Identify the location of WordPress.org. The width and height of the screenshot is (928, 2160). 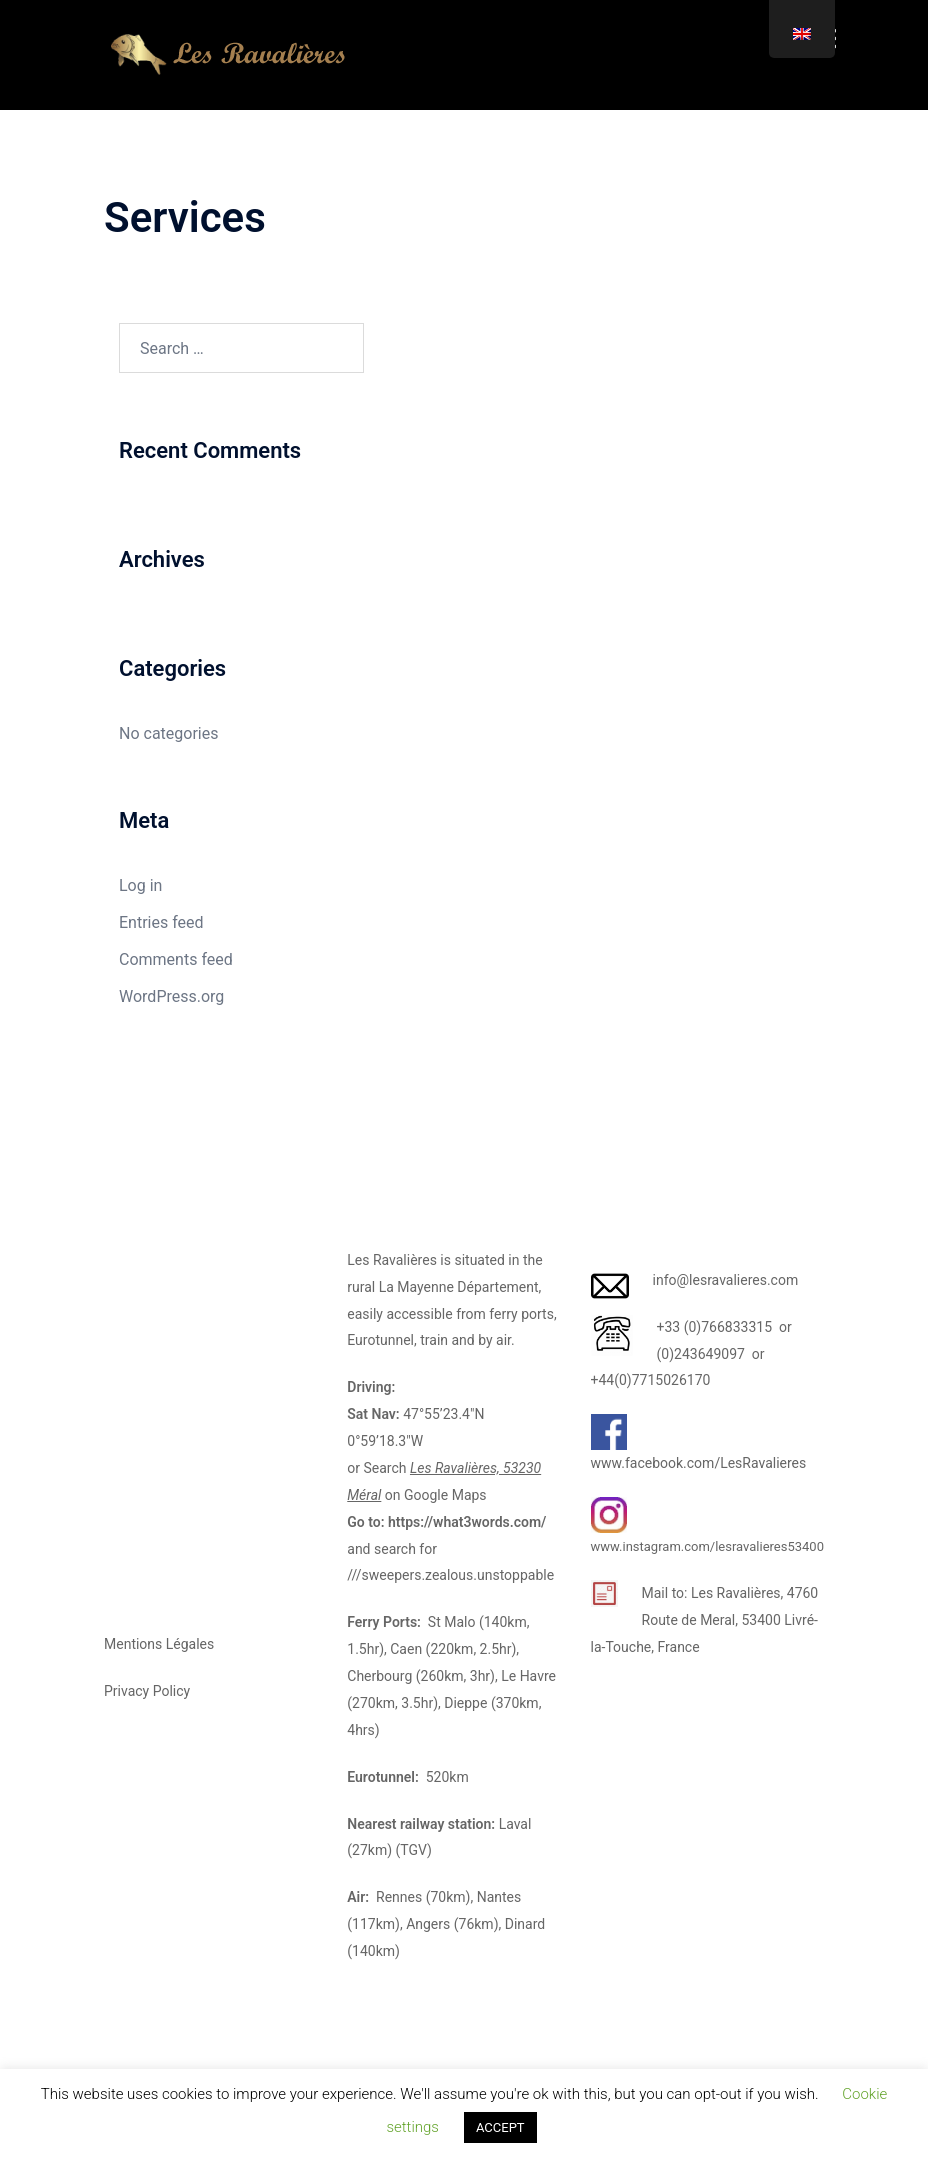
(171, 996).